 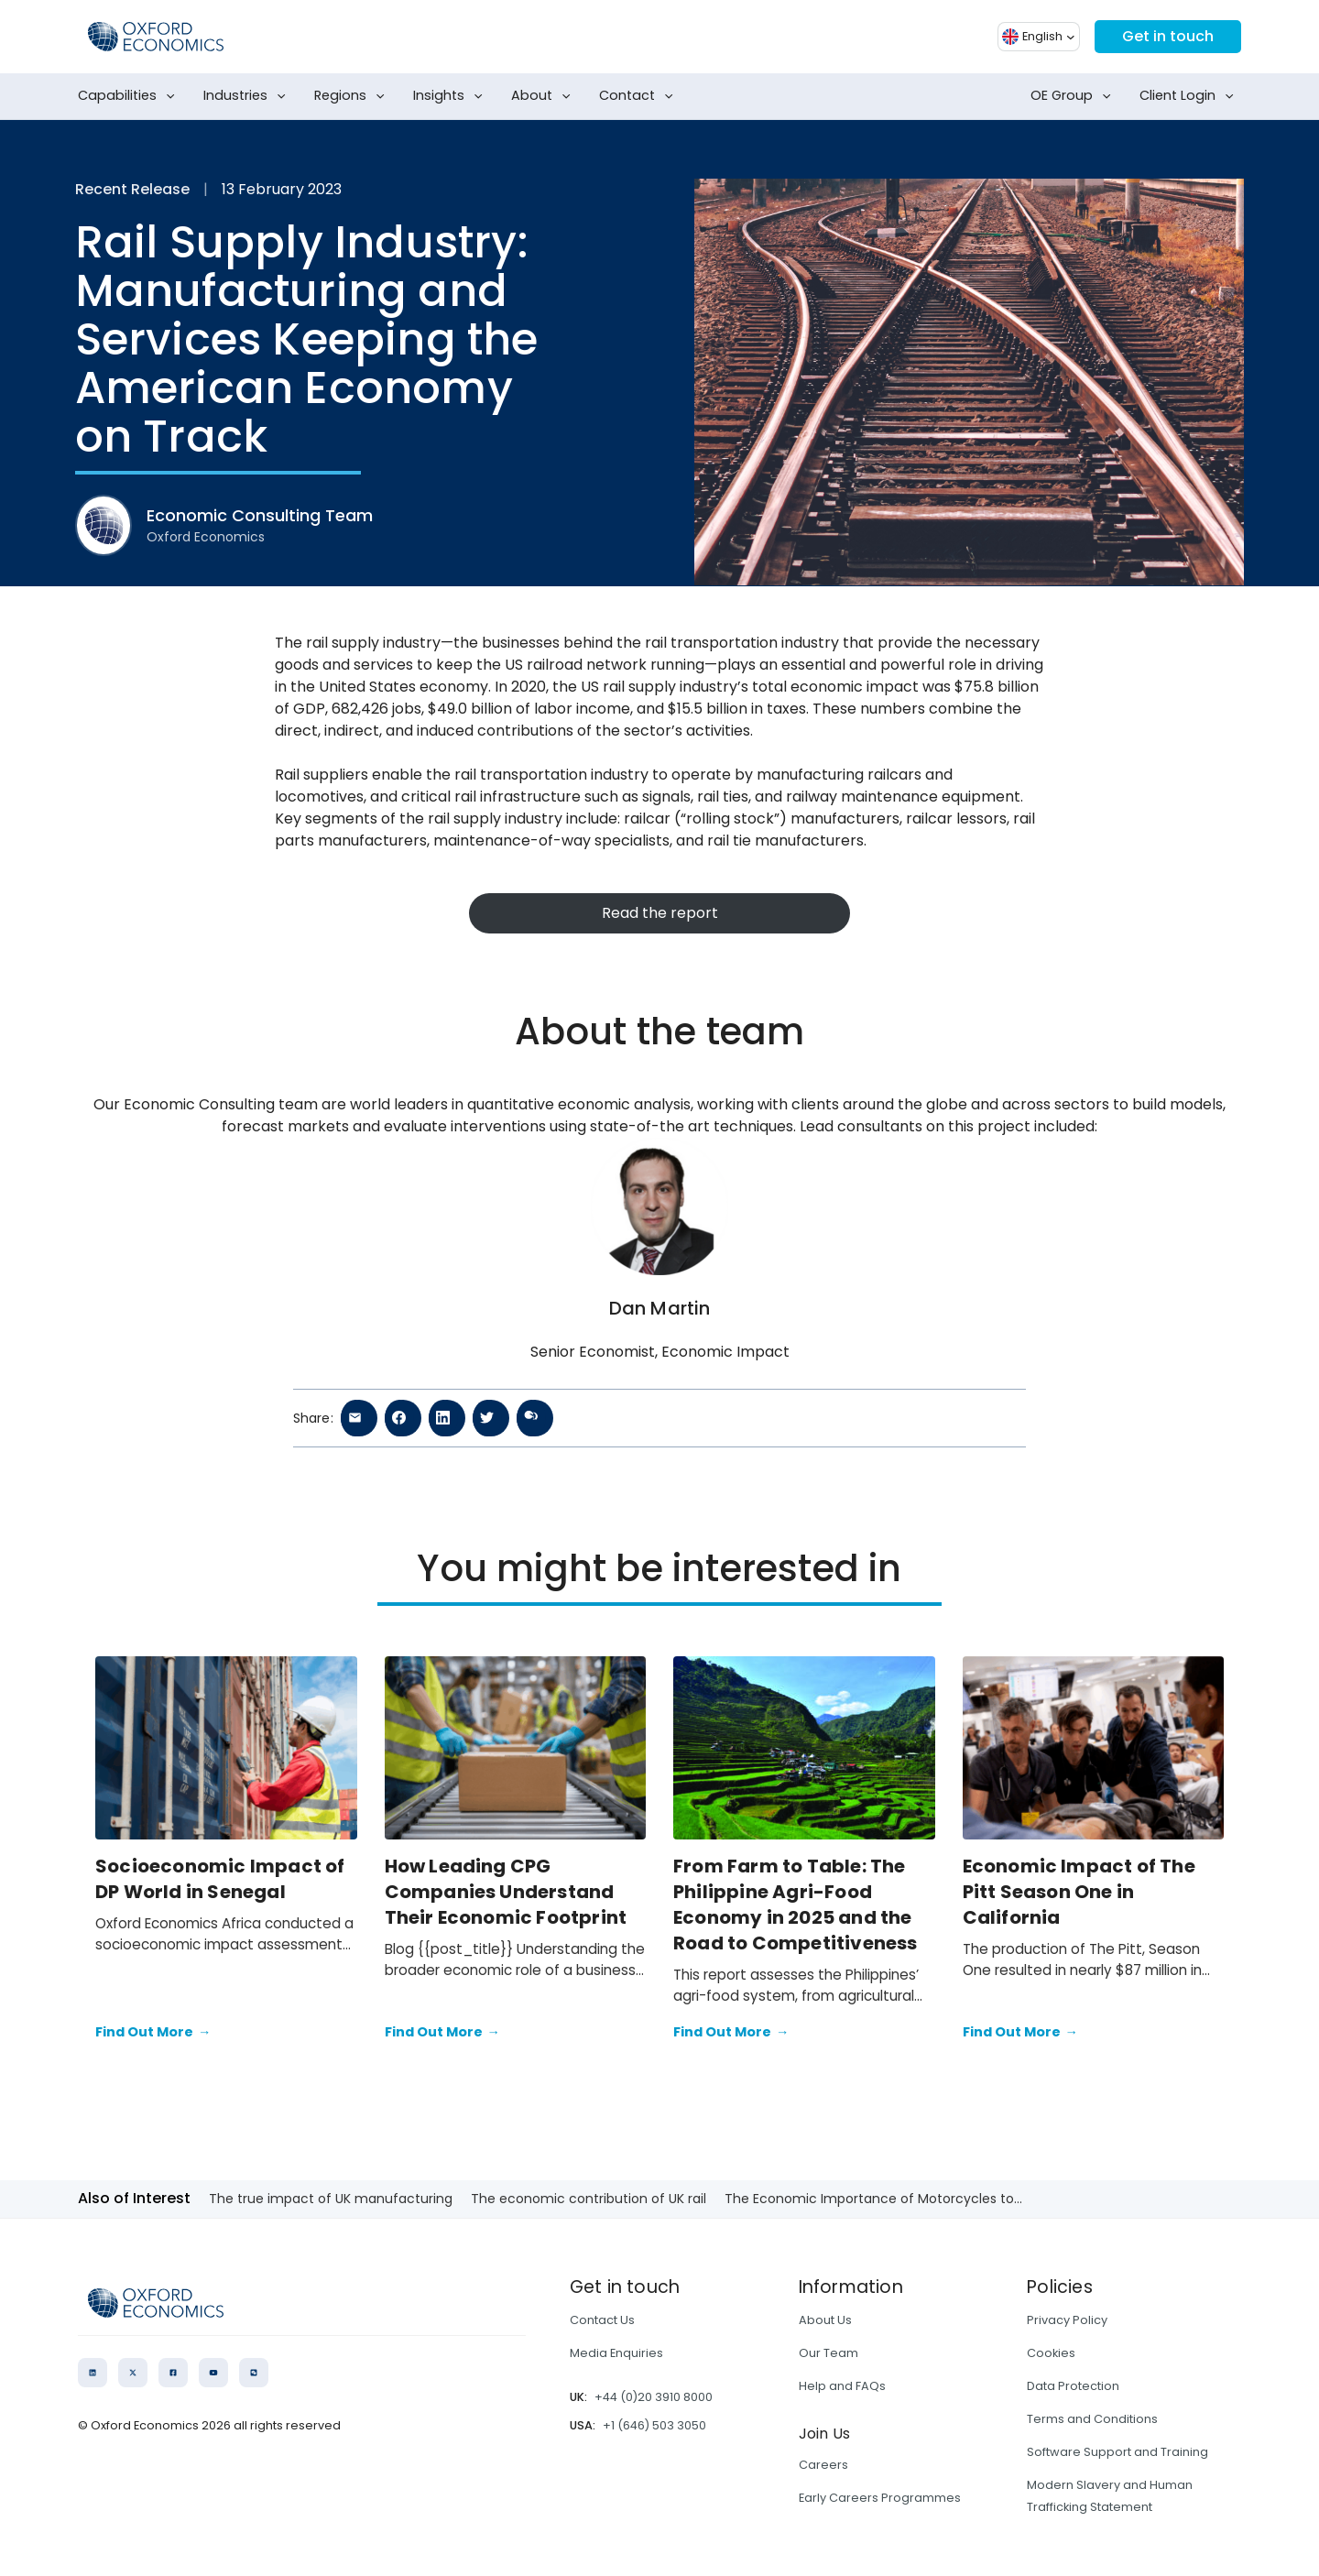 What do you see at coordinates (220, 1879) in the screenshot?
I see `Socioeconomic Impact of DP World in Senegal` at bounding box center [220, 1879].